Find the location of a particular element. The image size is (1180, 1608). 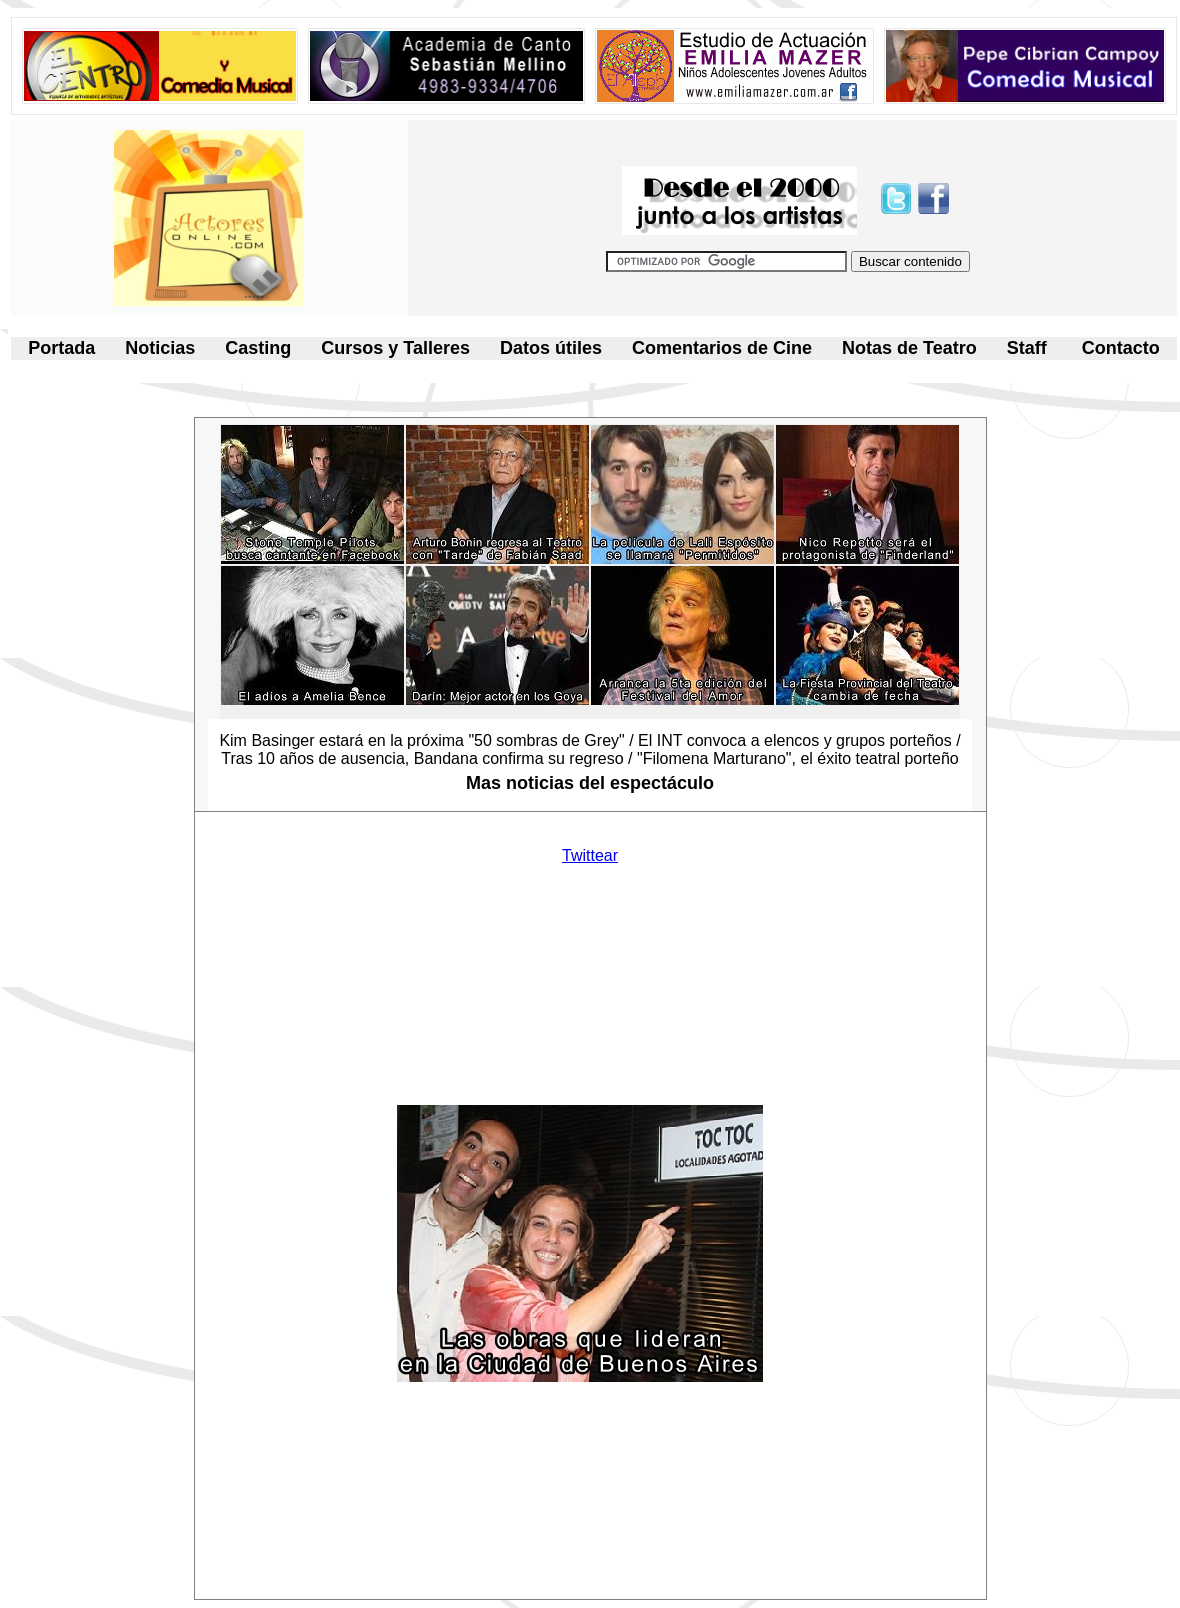

Portada is located at coordinates (61, 348).